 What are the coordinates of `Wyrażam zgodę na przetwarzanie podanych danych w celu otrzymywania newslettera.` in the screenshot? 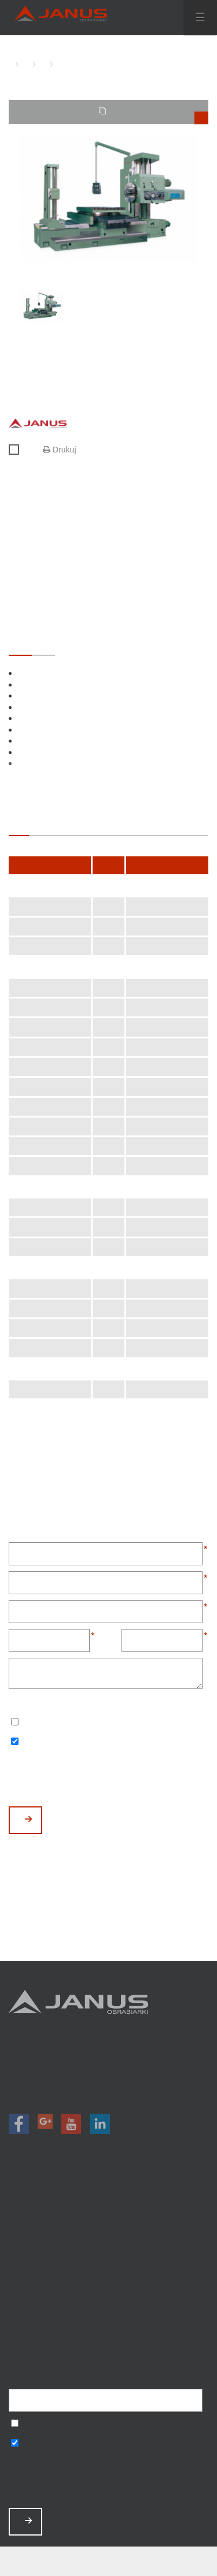 It's located at (15, 1722).